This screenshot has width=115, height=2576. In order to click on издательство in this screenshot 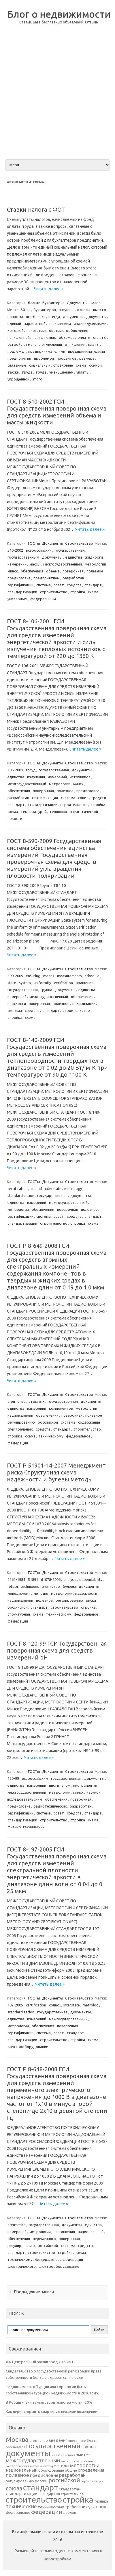, I will do `click(62, 2455)`.